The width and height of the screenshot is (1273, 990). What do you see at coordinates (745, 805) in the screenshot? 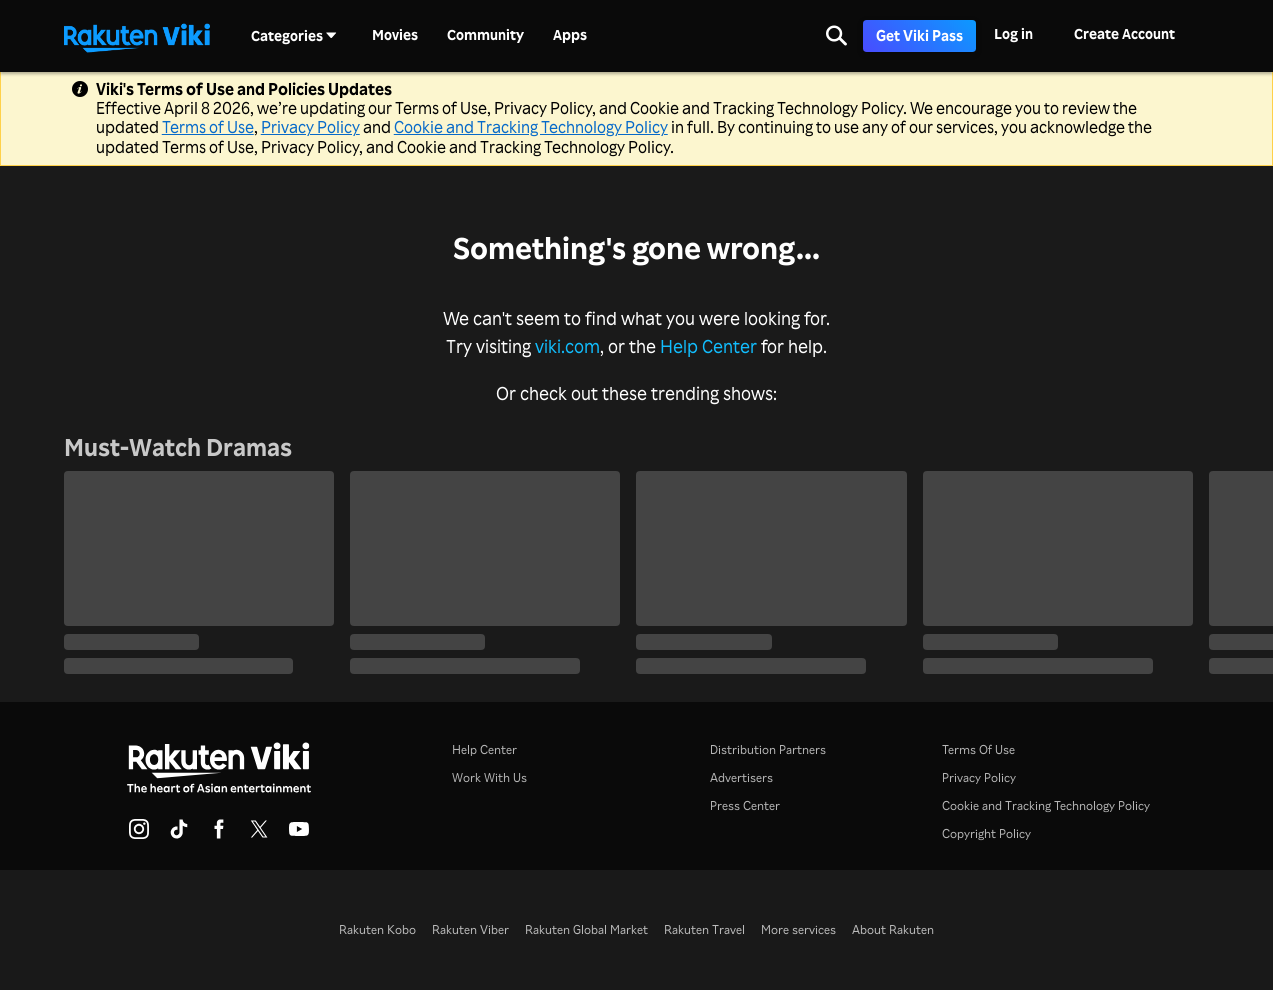
I see `Press Center` at bounding box center [745, 805].